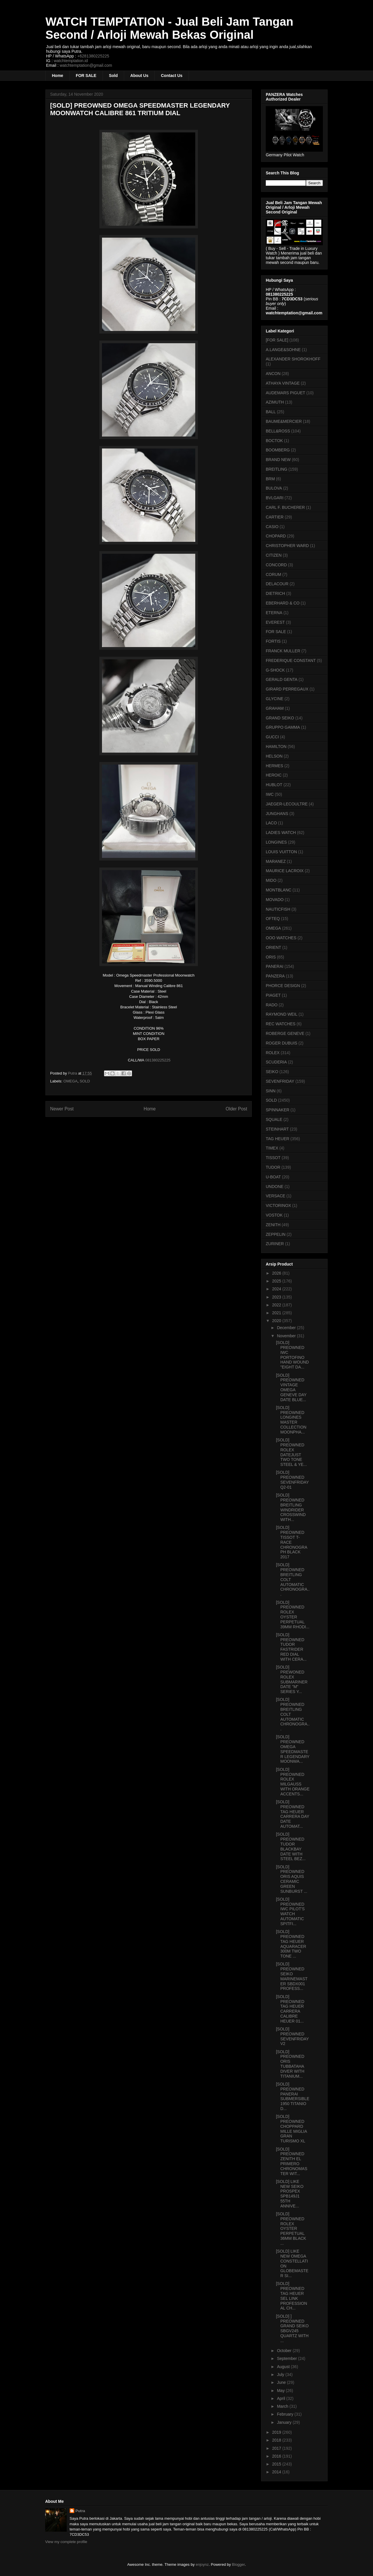 Image resolution: width=373 pixels, height=2576 pixels. I want to click on [SOLD] PREOWNED SEVENFRIDAY Q2-01, so click(292, 1479).